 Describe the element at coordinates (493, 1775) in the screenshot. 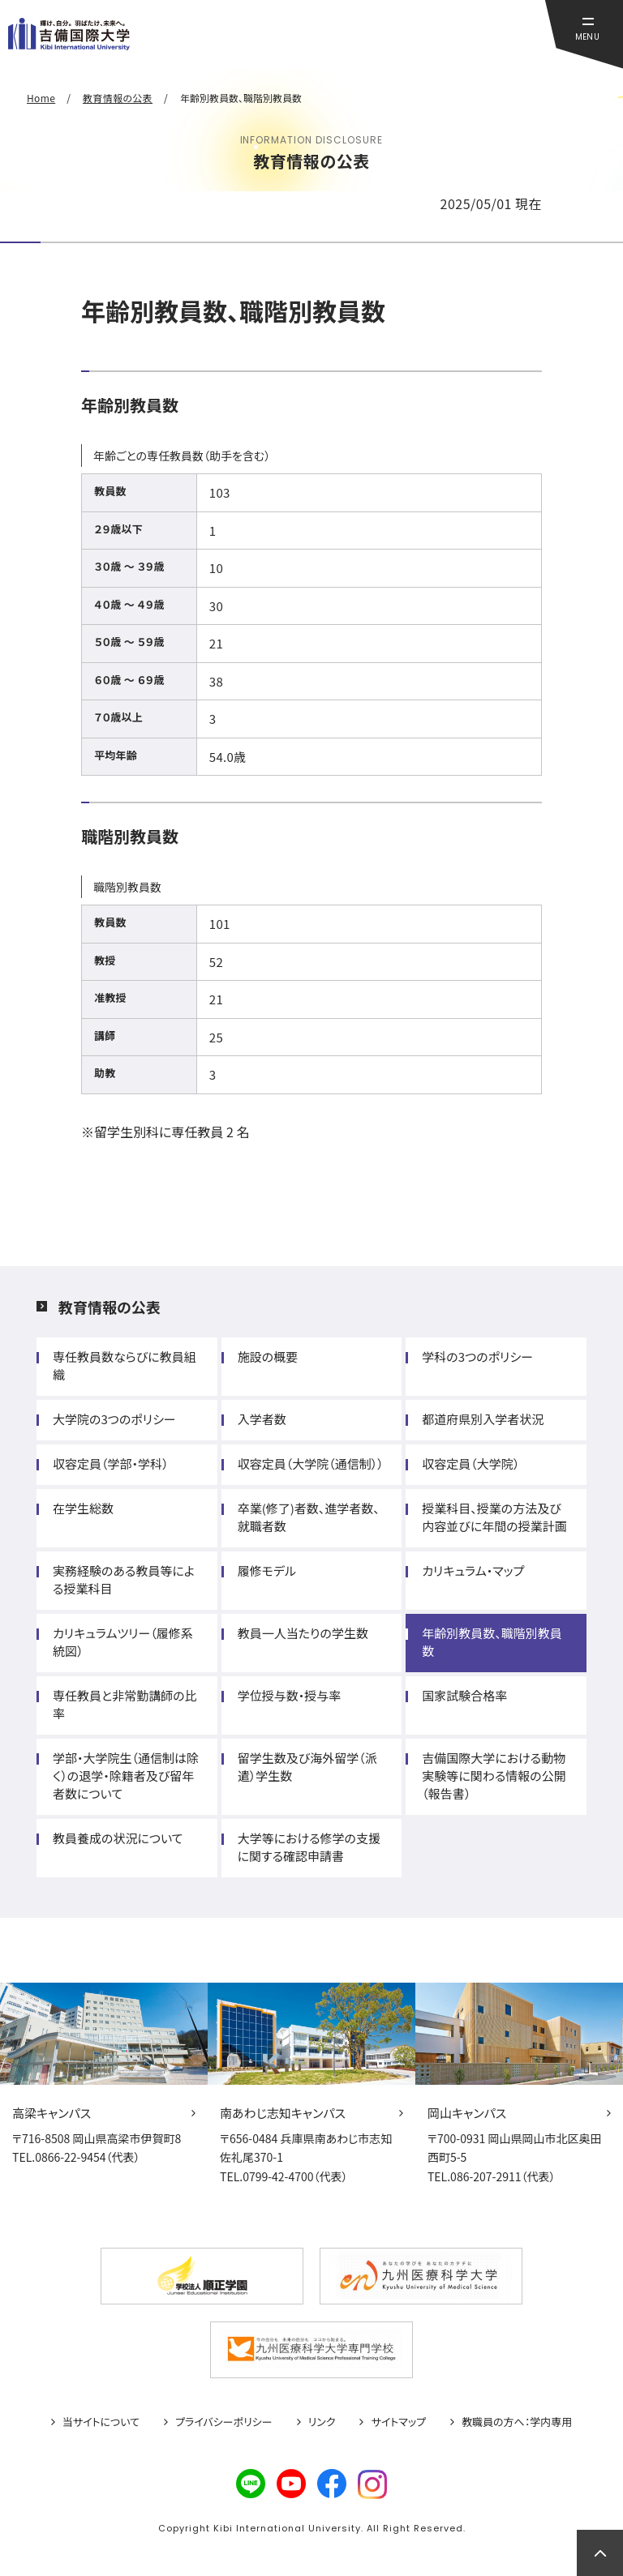

I see `吉備国際大学における動物実験等に関わる情報の公開（報告書）` at that location.